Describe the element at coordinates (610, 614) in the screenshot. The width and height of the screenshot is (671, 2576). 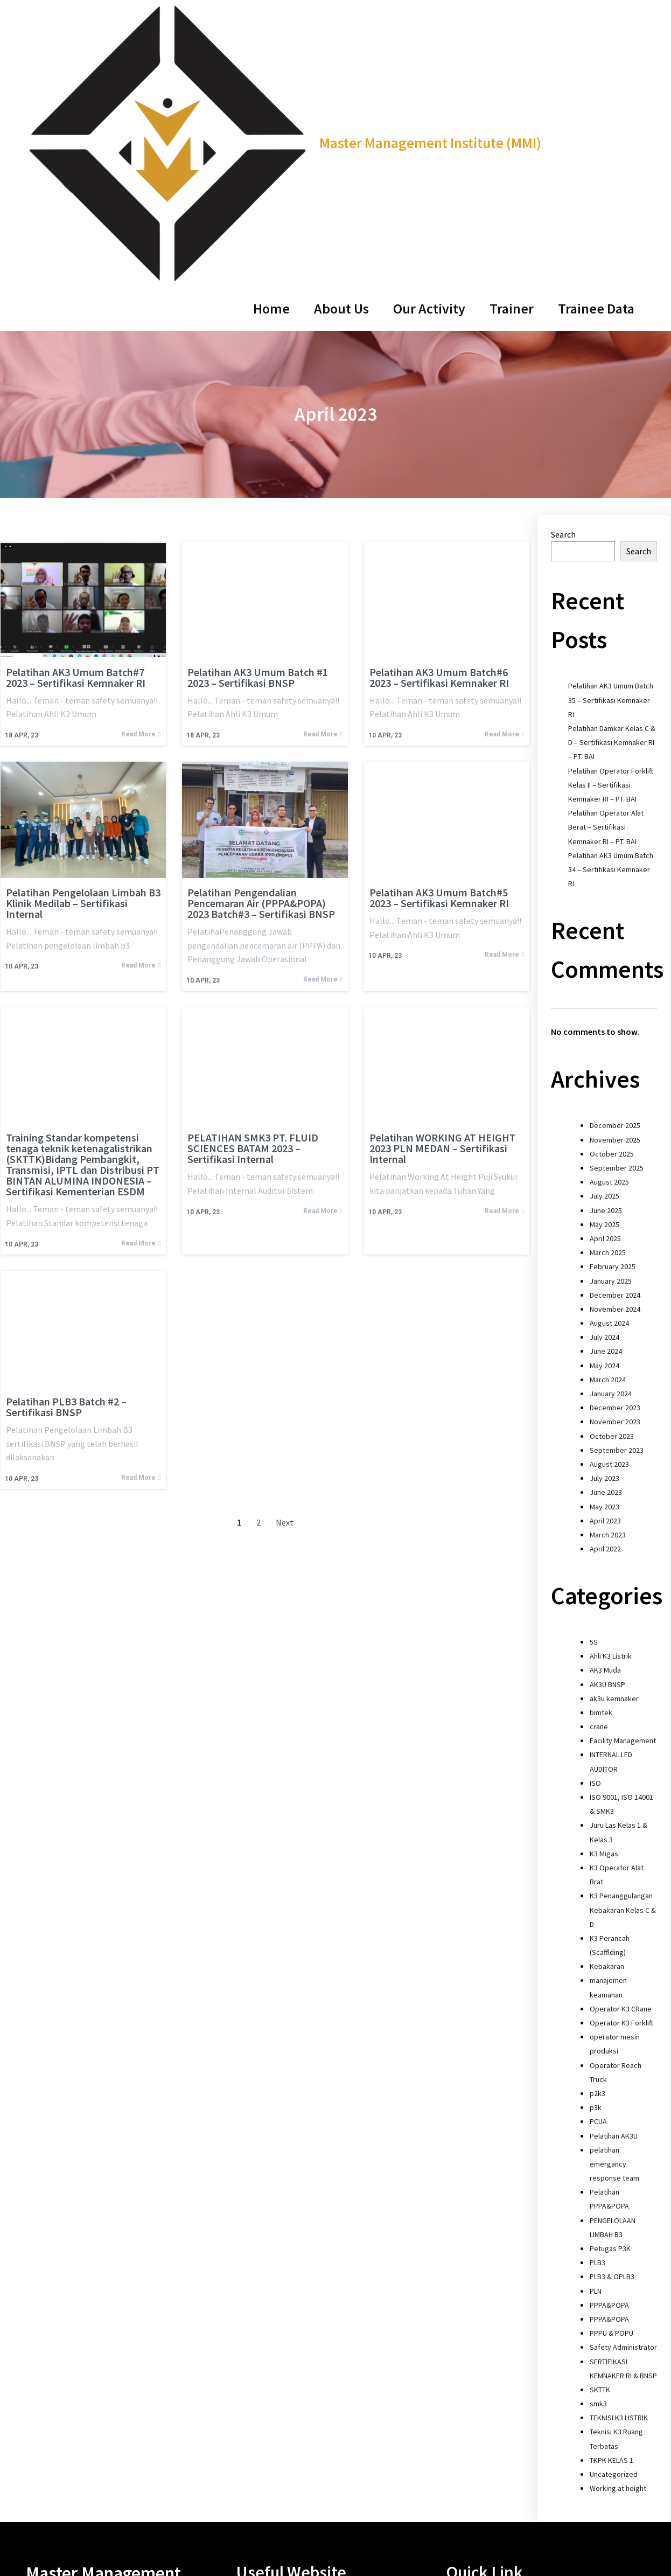
I see `Pelatihan AK3 Umum Batch 34 – Sertifikasi Kemnaker RI` at that location.